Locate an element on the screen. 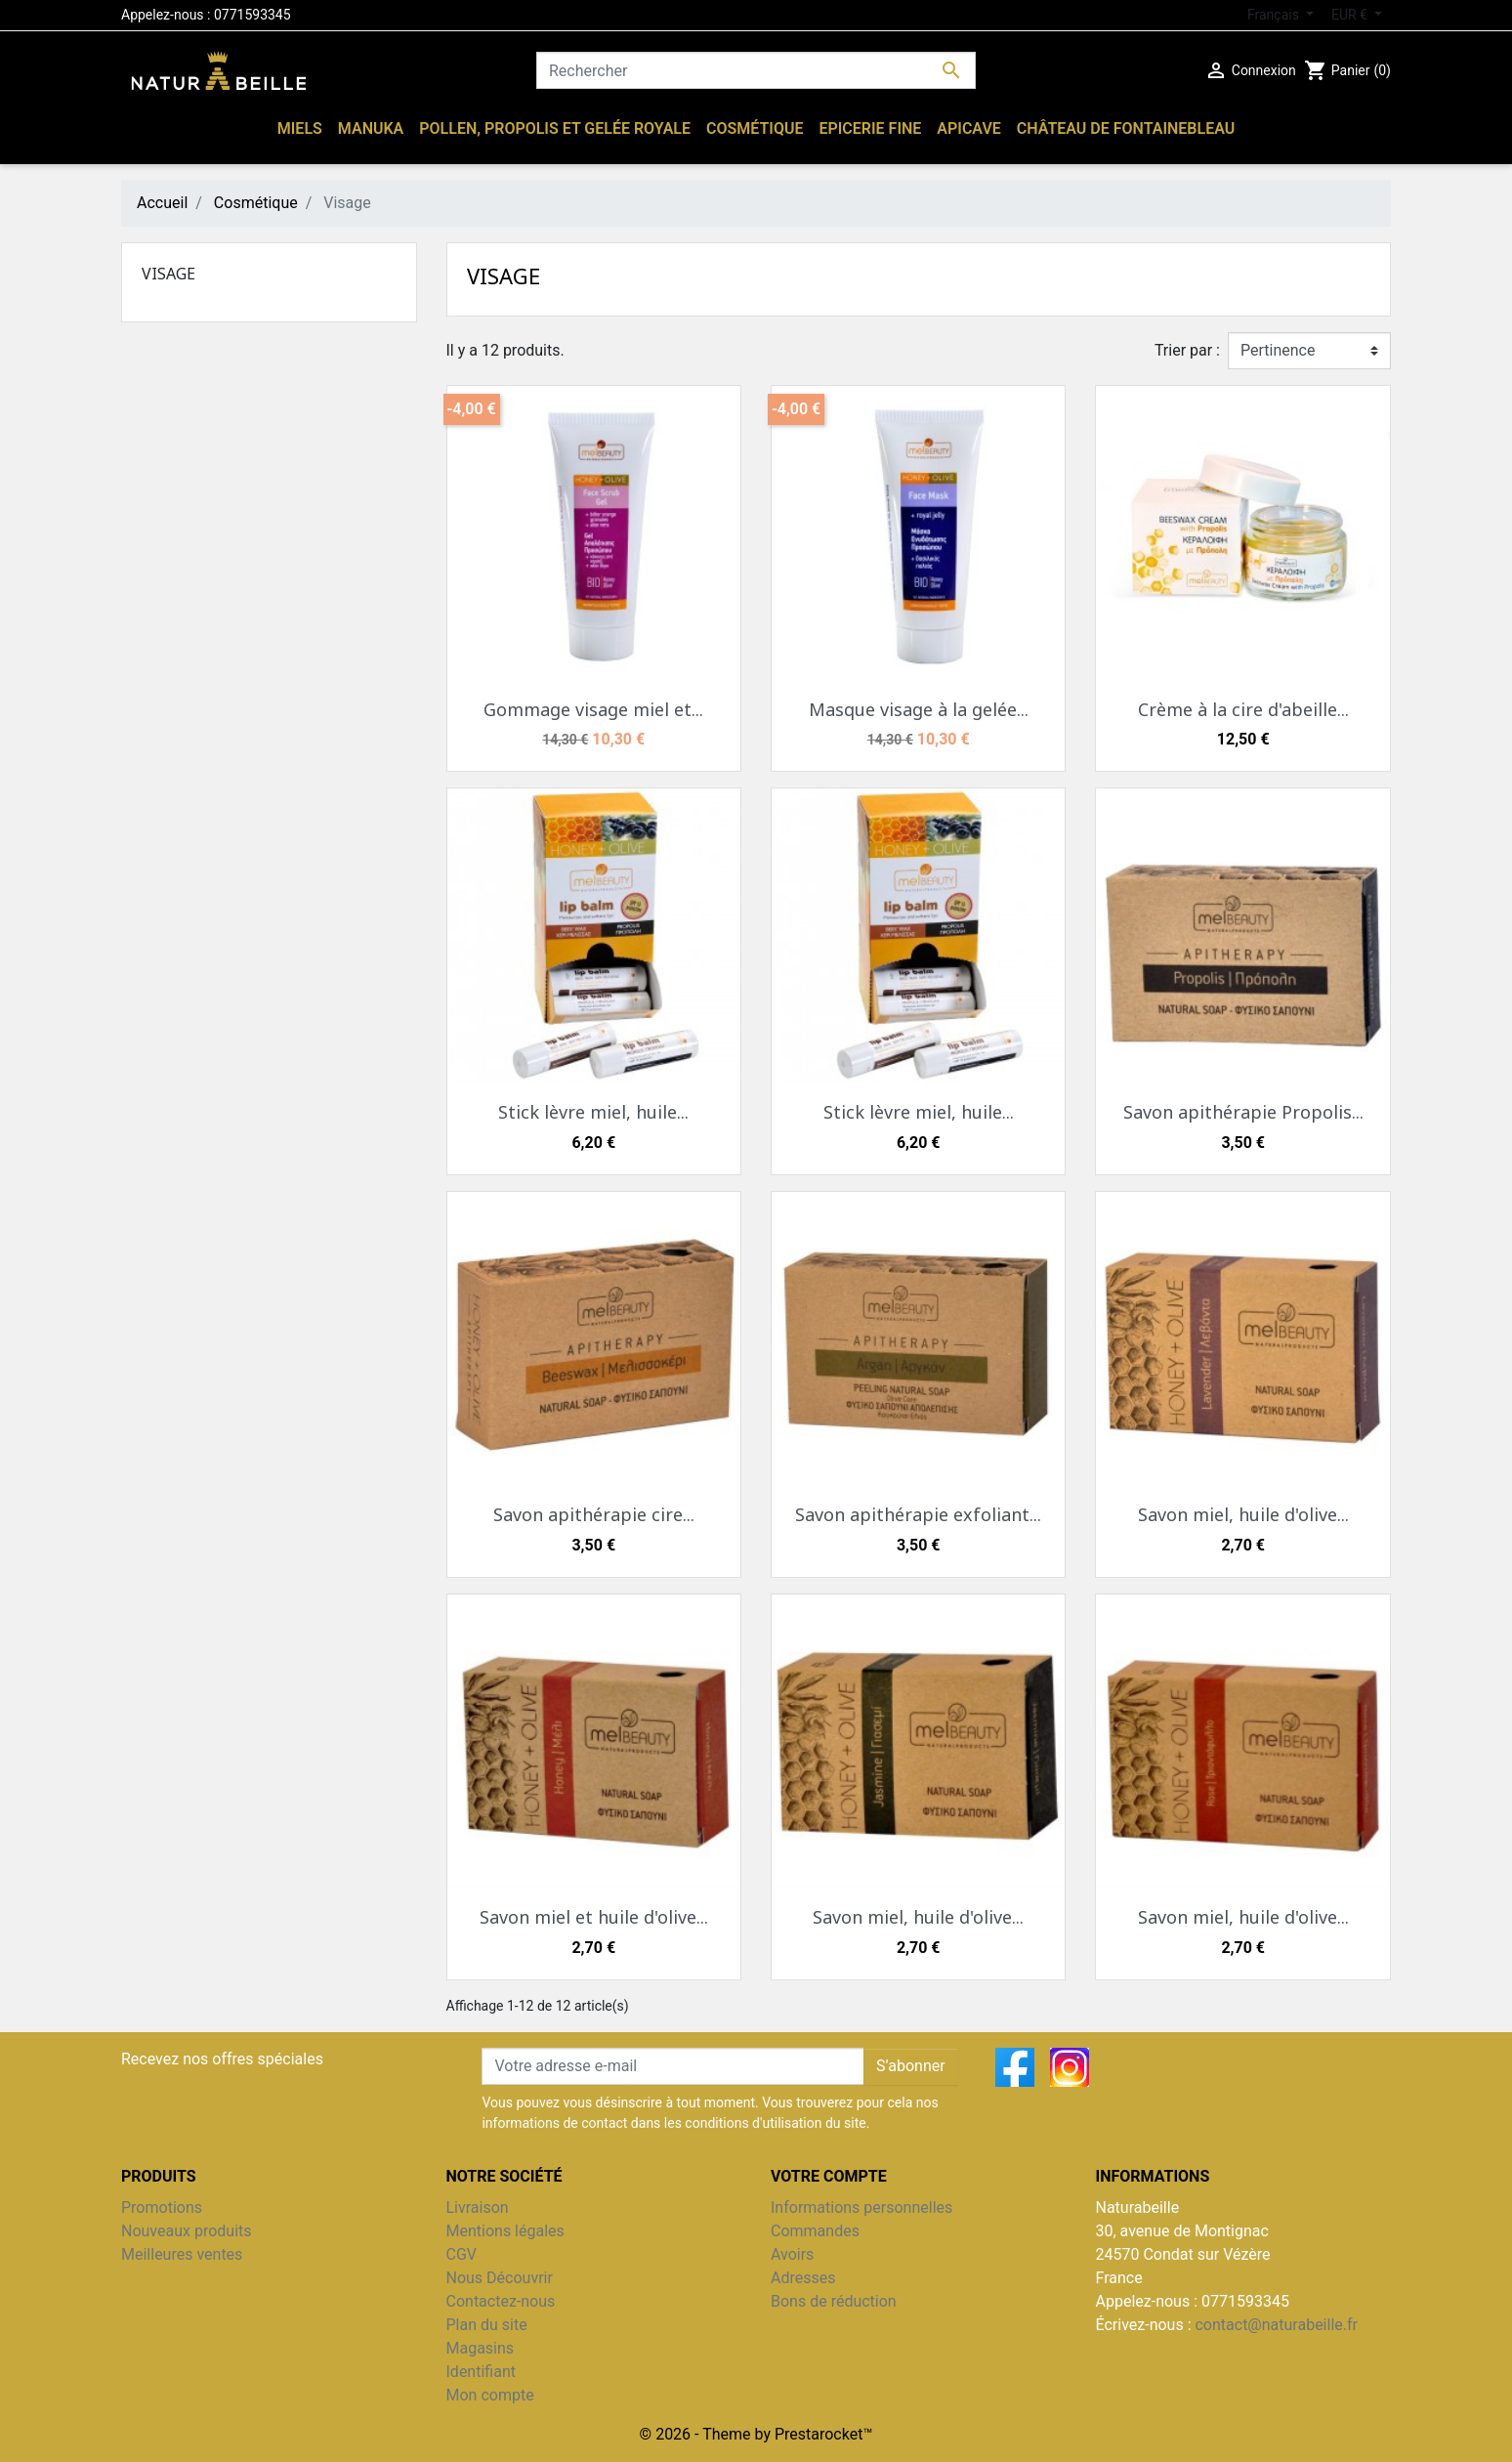 The image size is (1512, 2462). Informations personnelles is located at coordinates (861, 2207).